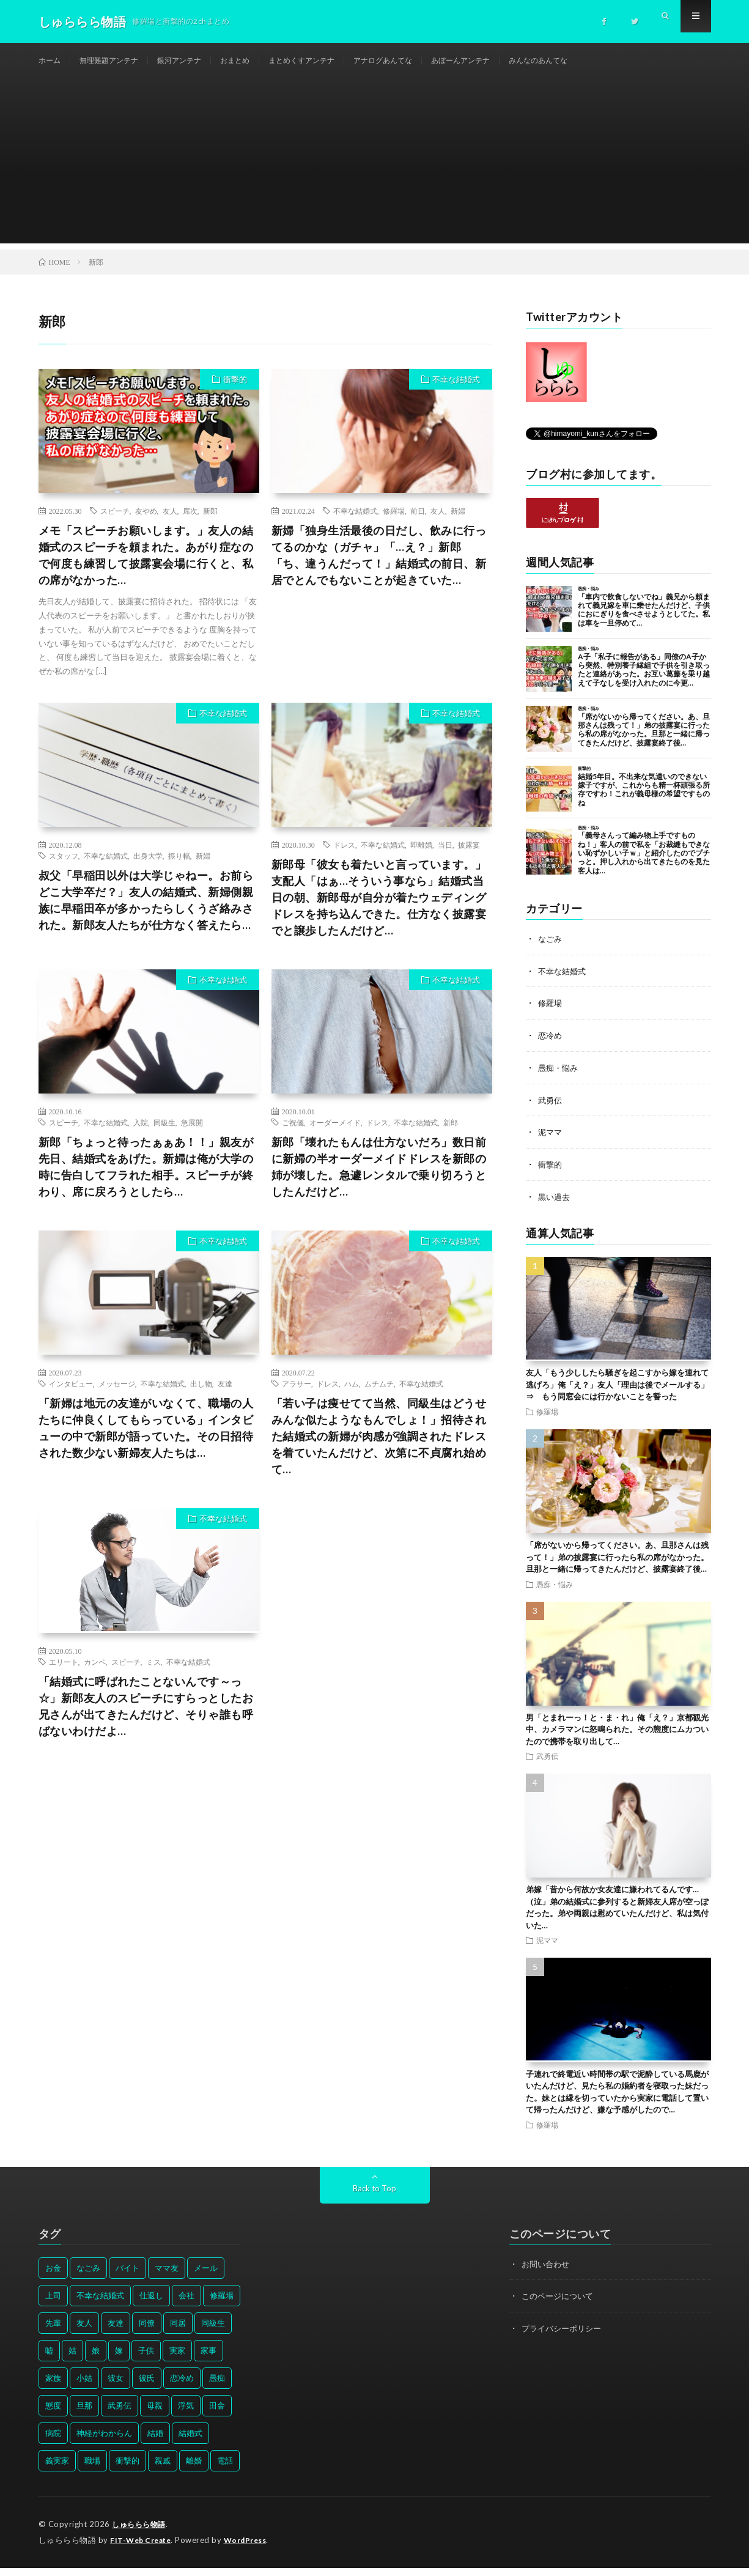 The image size is (749, 2576). Describe the element at coordinates (512, 61) in the screenshot. I see `あぼーんアンテナ` at that location.